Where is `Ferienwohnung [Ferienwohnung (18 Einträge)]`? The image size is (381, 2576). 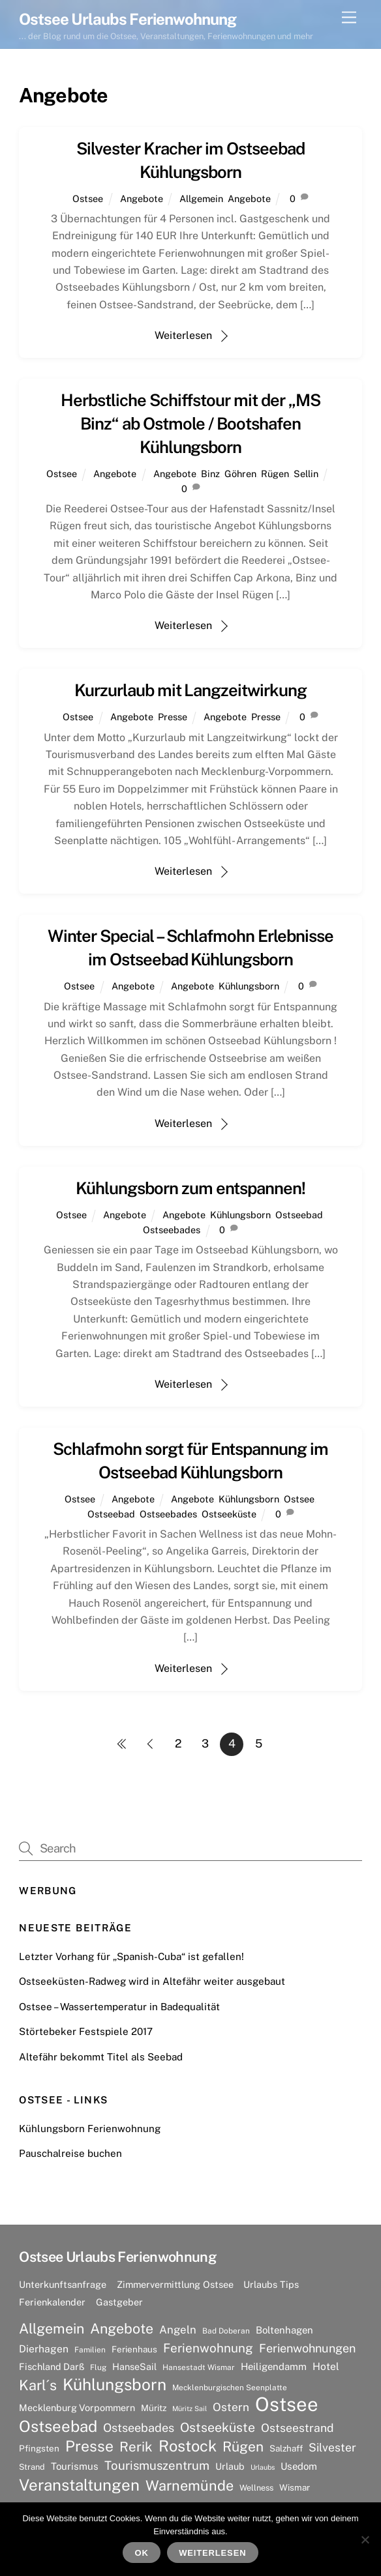
Ferienwohnung [Ferienwohnung (18 Einträge)] is located at coordinates (208, 2348).